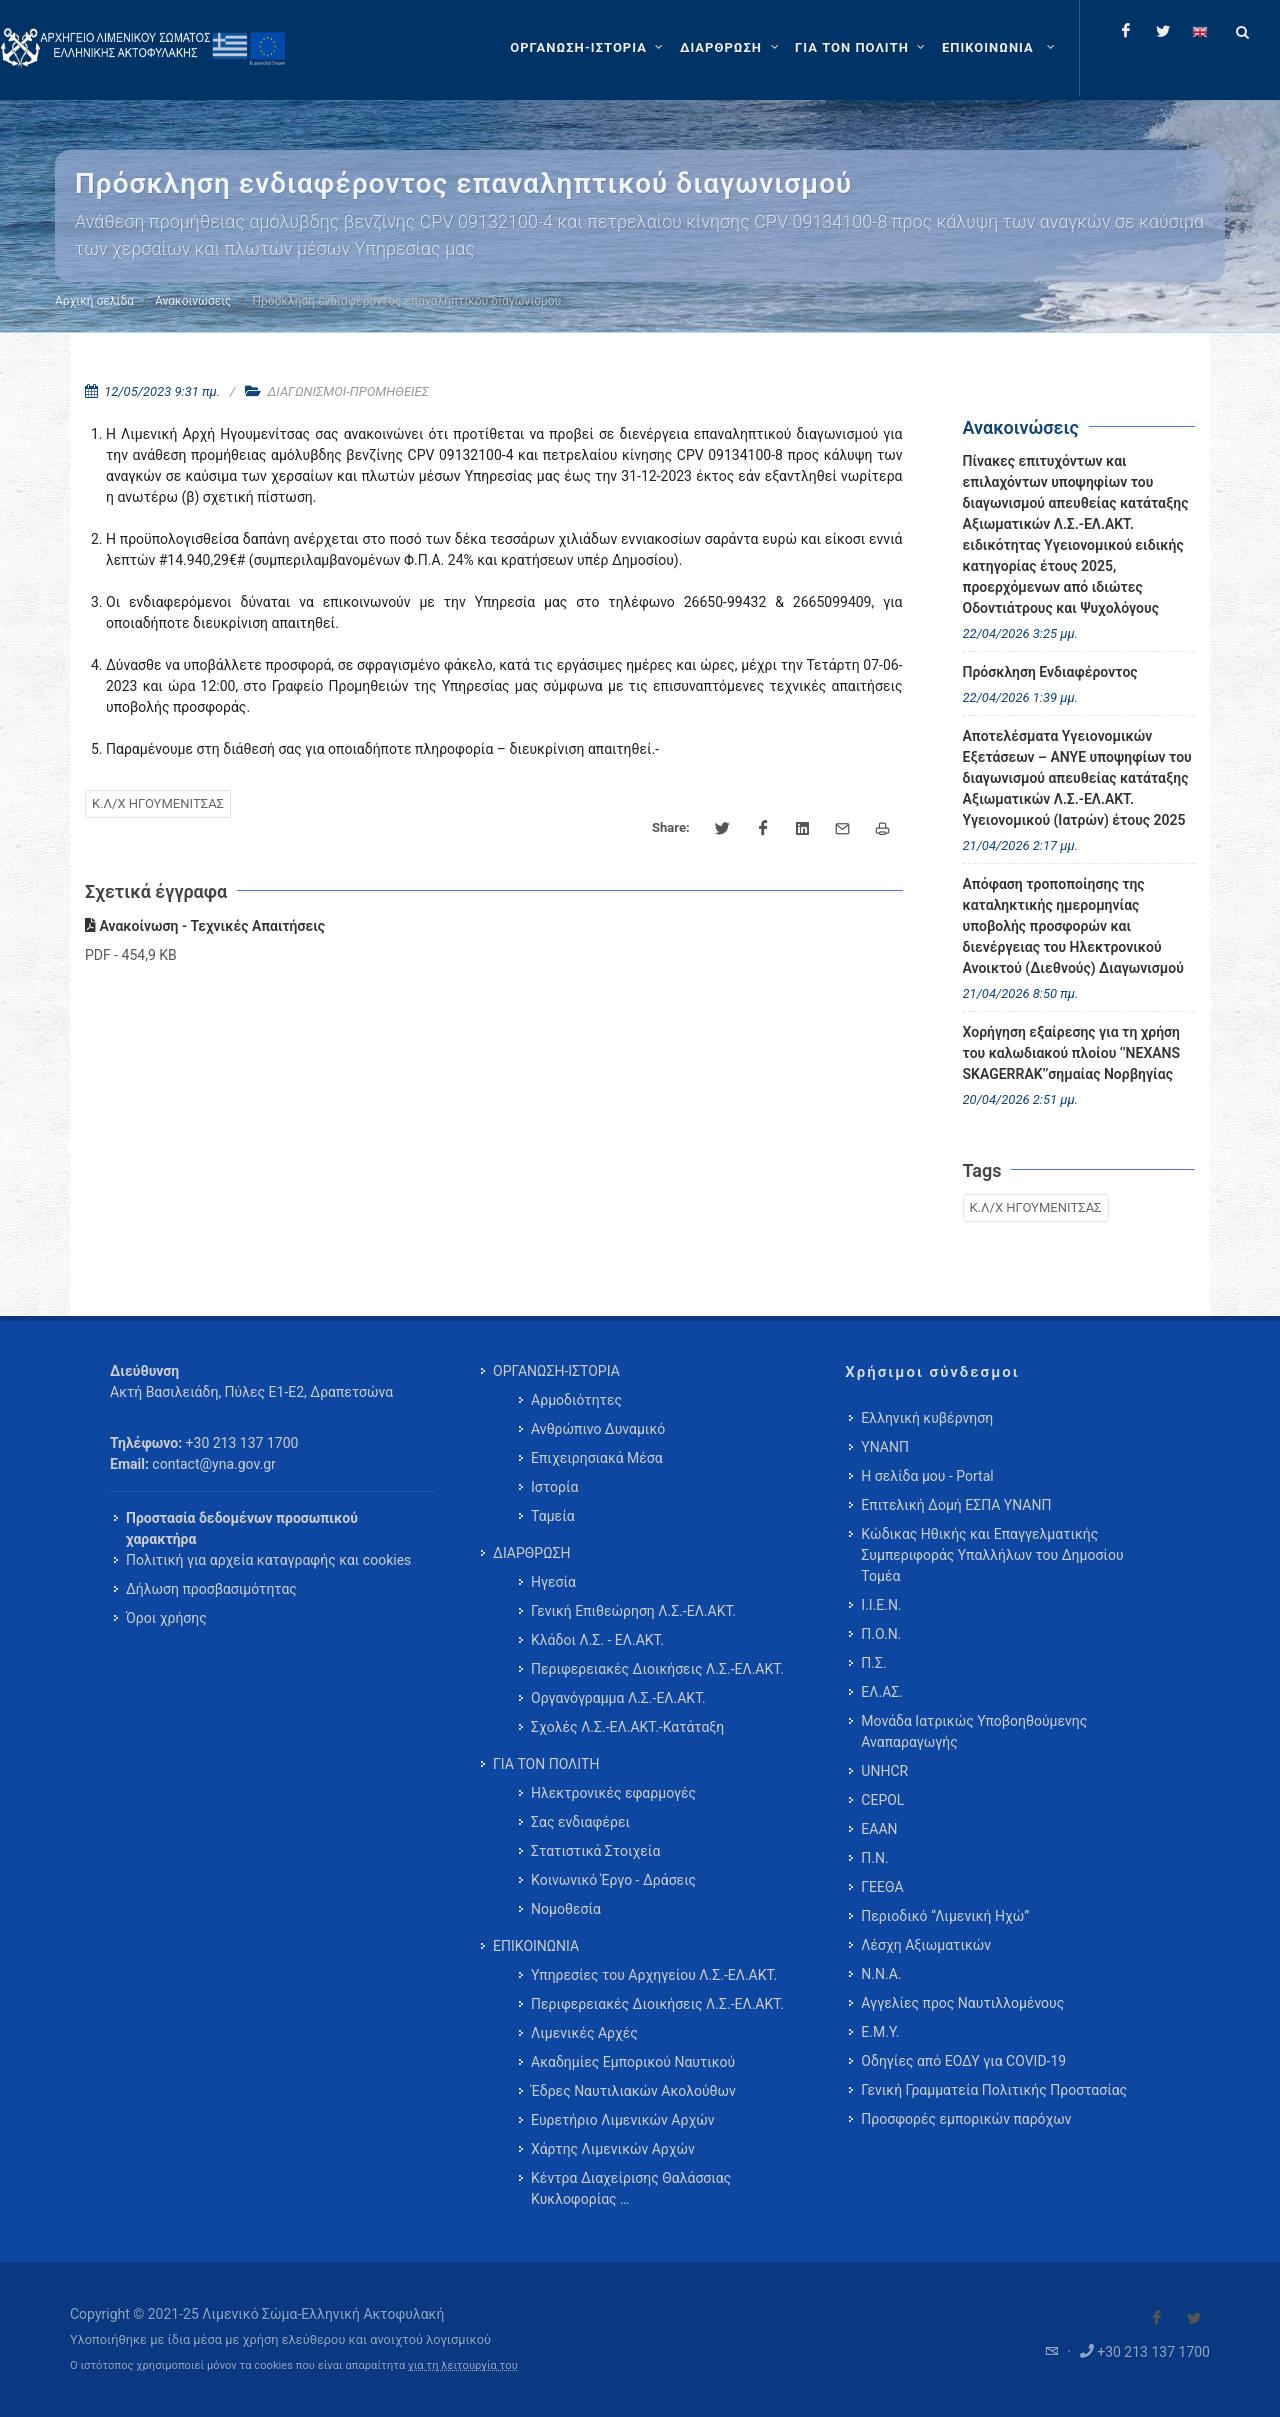 This screenshot has width=1280, height=2417. What do you see at coordinates (580, 1822) in the screenshot?
I see `Σας ενδιαφέρει [menuitem]` at bounding box center [580, 1822].